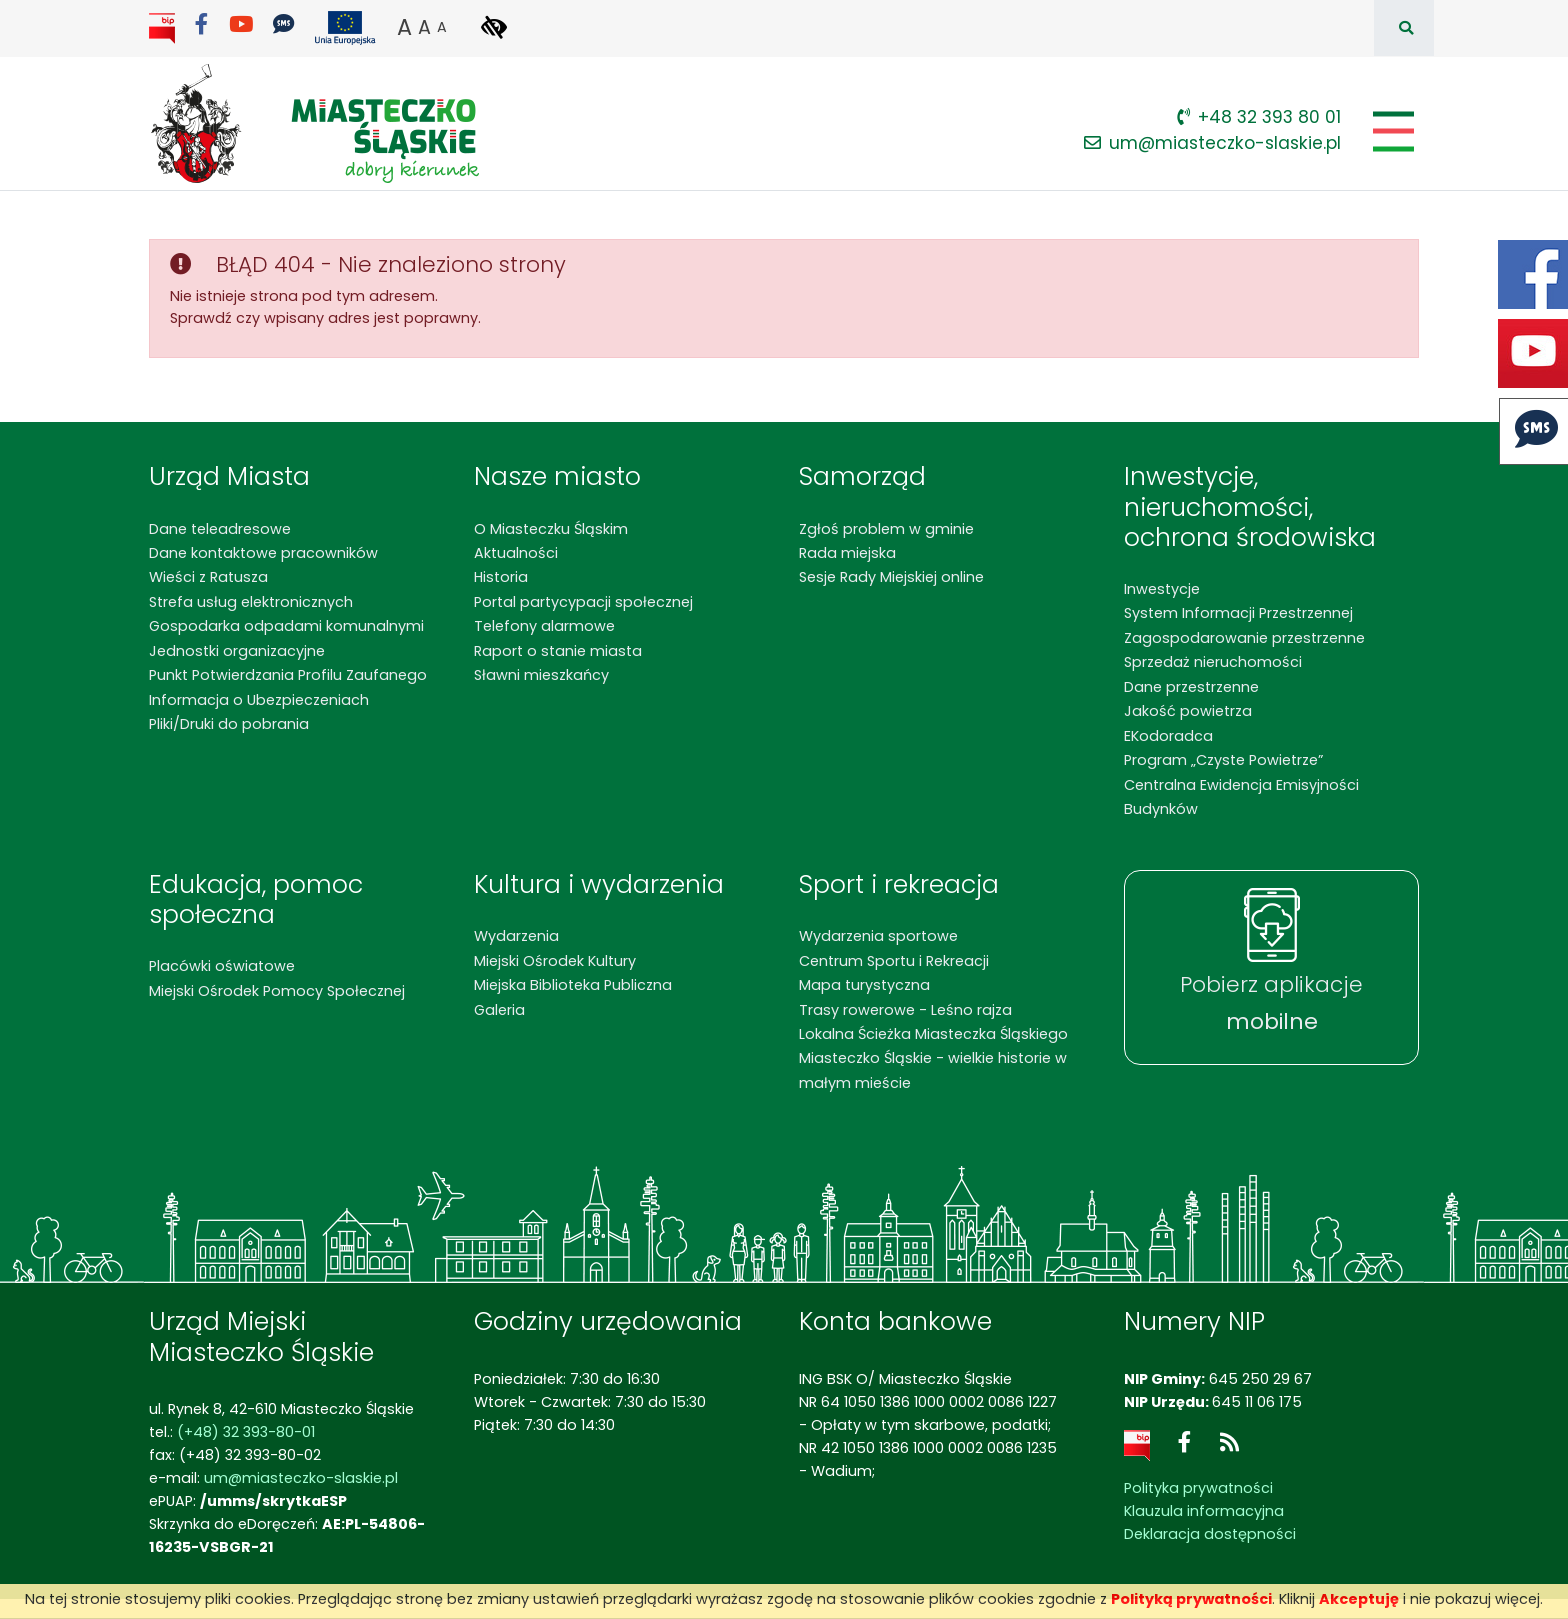 Image resolution: width=1568 pixels, height=1619 pixels. Describe the element at coordinates (220, 529) in the screenshot. I see `Dane teleadresowe` at that location.